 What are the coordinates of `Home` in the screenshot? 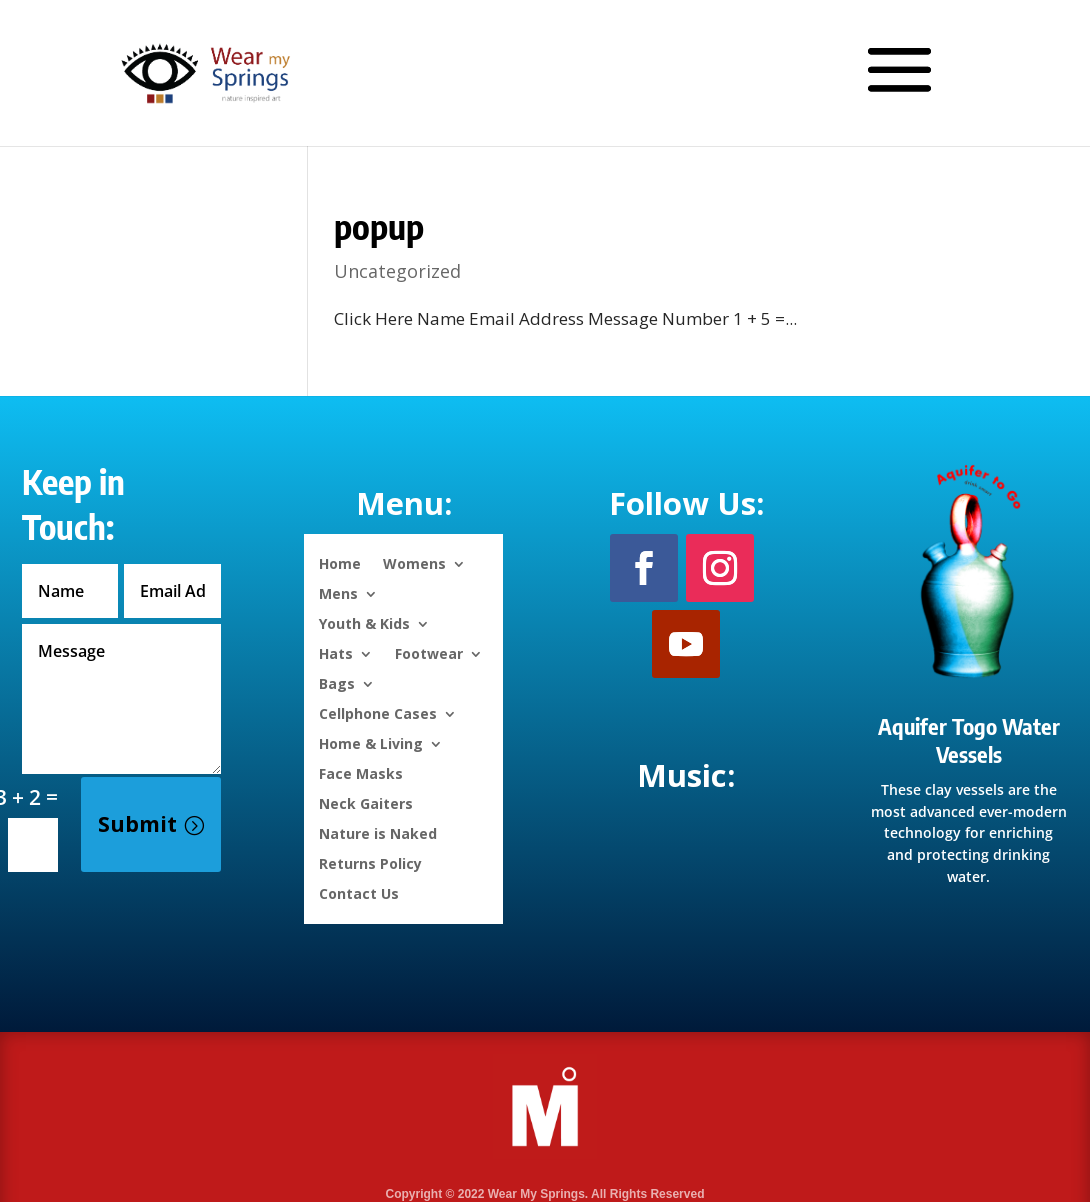 It's located at (340, 562).